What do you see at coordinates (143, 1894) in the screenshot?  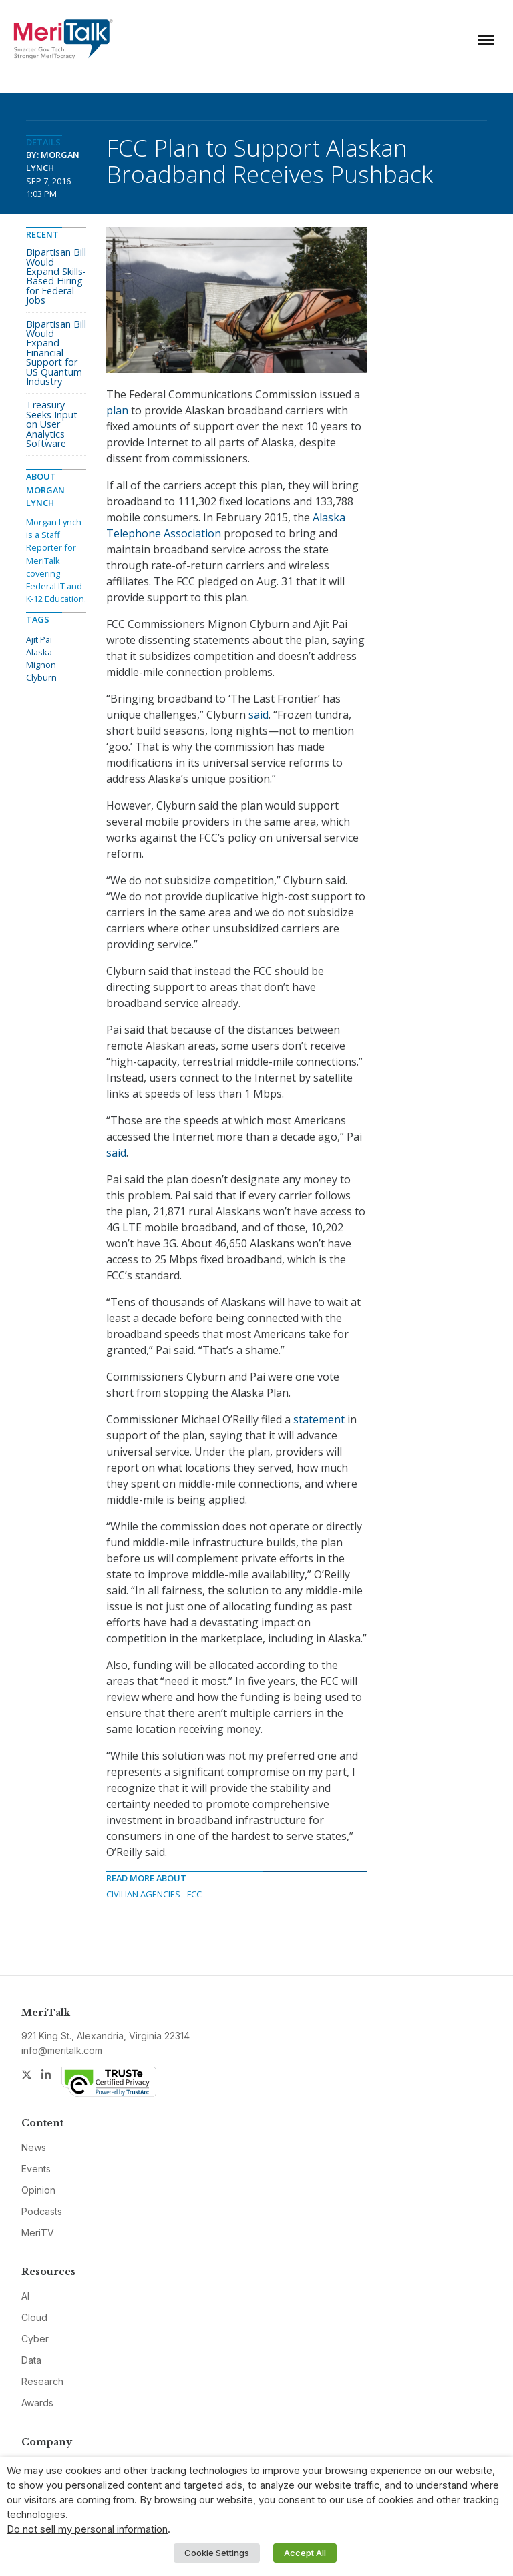 I see `Civilian Agencies` at bounding box center [143, 1894].